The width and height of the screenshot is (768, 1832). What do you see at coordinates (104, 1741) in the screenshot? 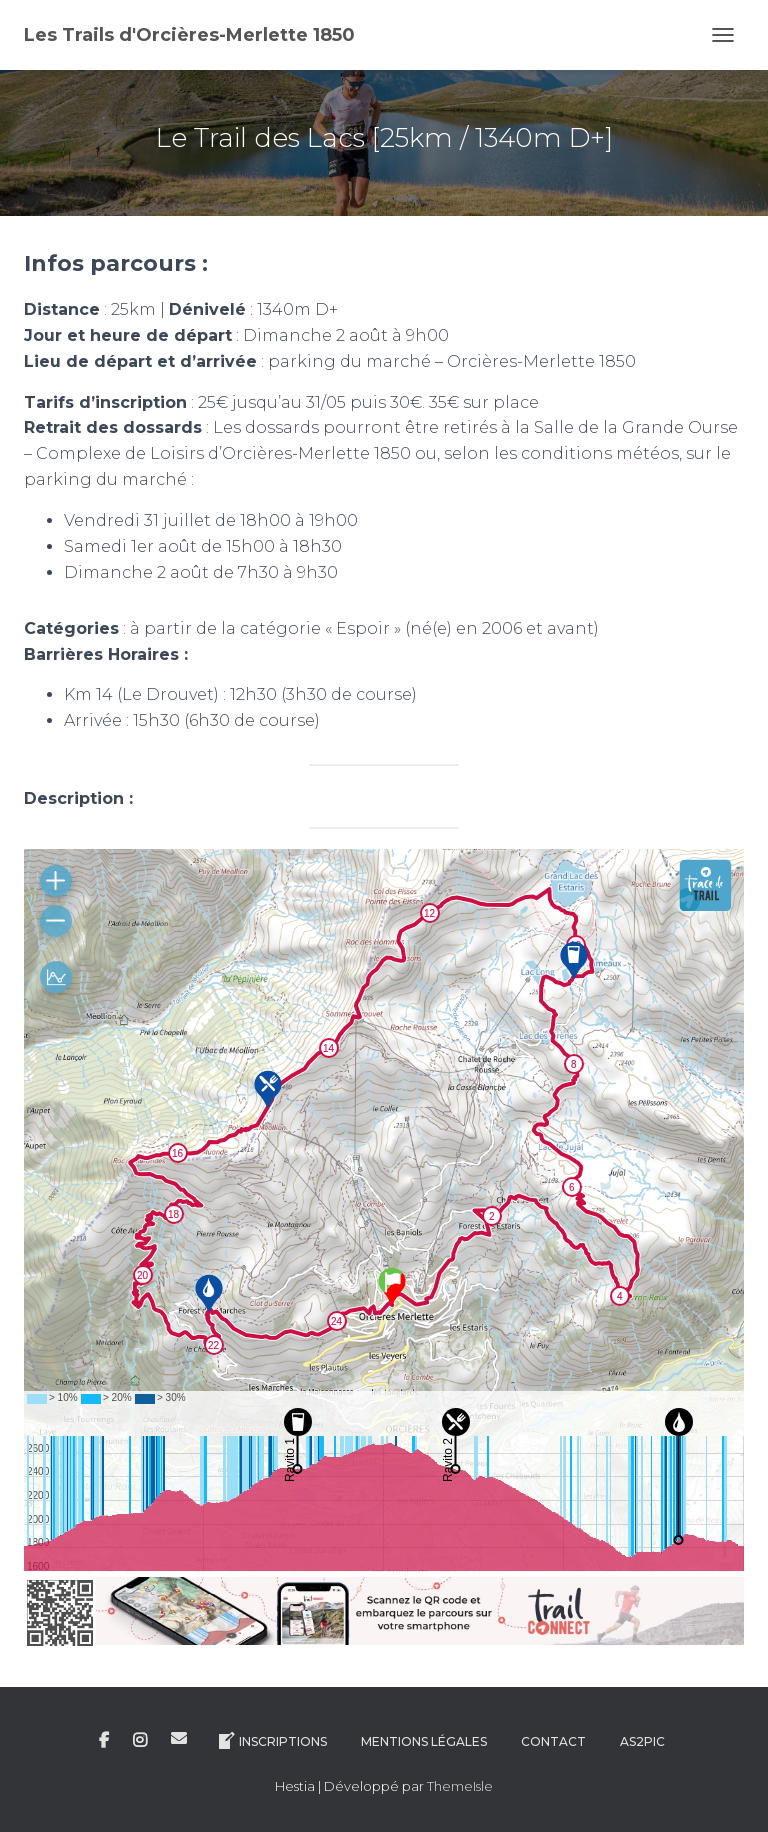
I see `Facebook` at bounding box center [104, 1741].